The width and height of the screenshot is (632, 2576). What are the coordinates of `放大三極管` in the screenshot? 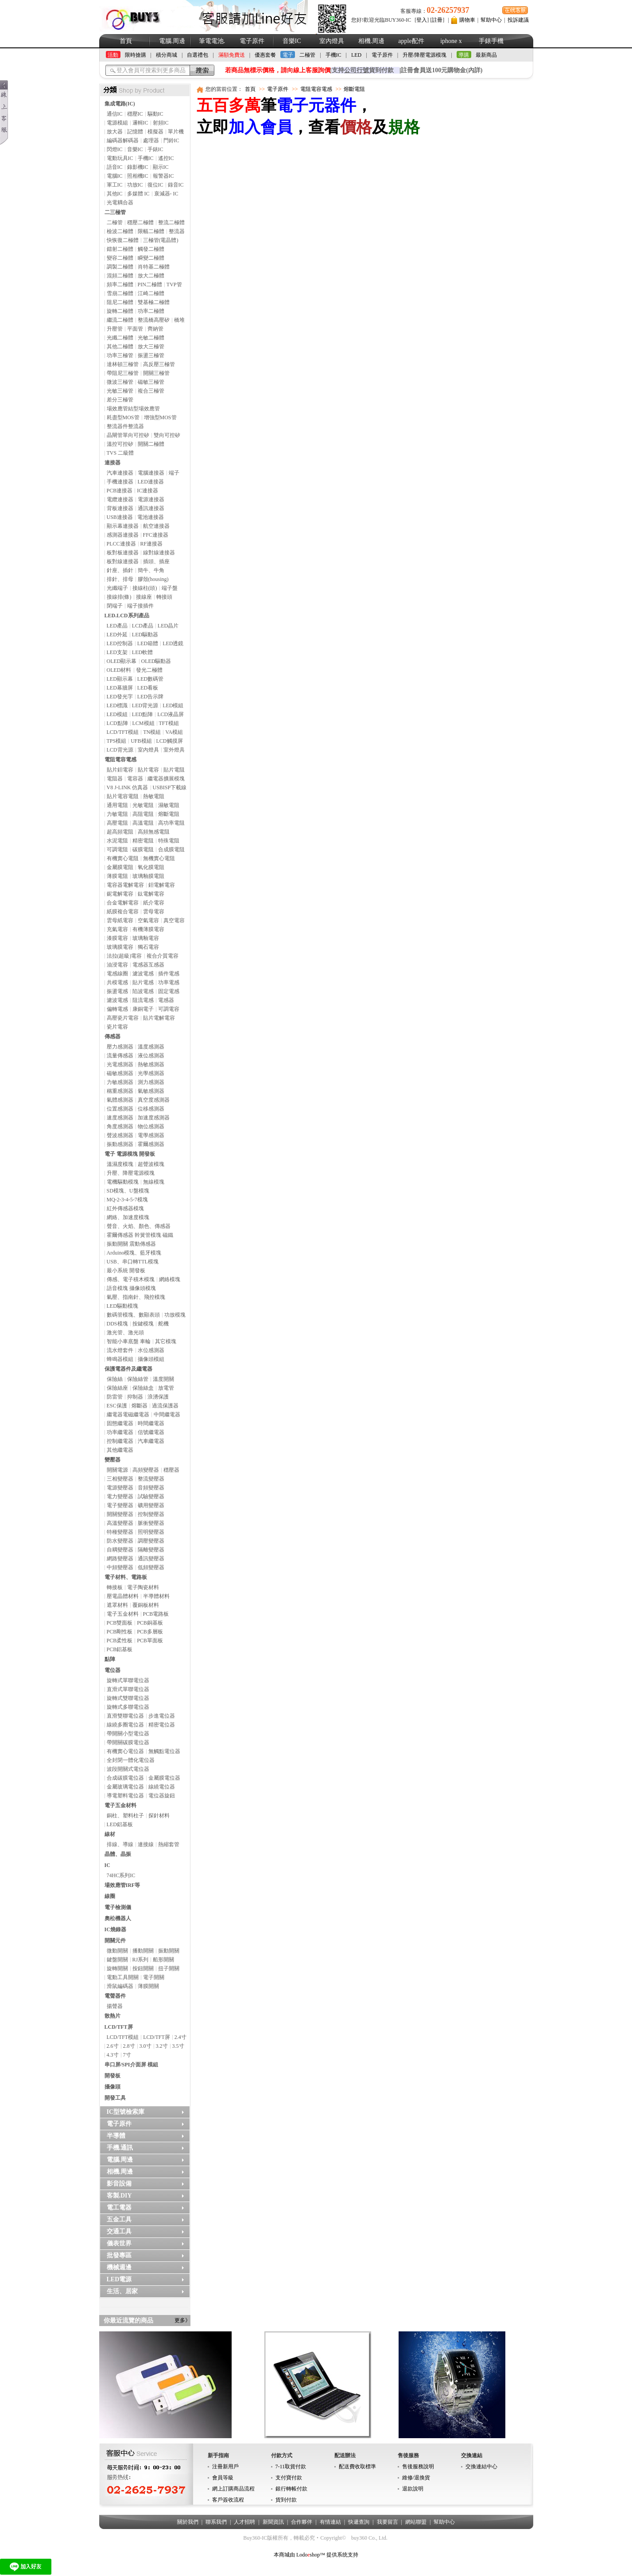 It's located at (151, 346).